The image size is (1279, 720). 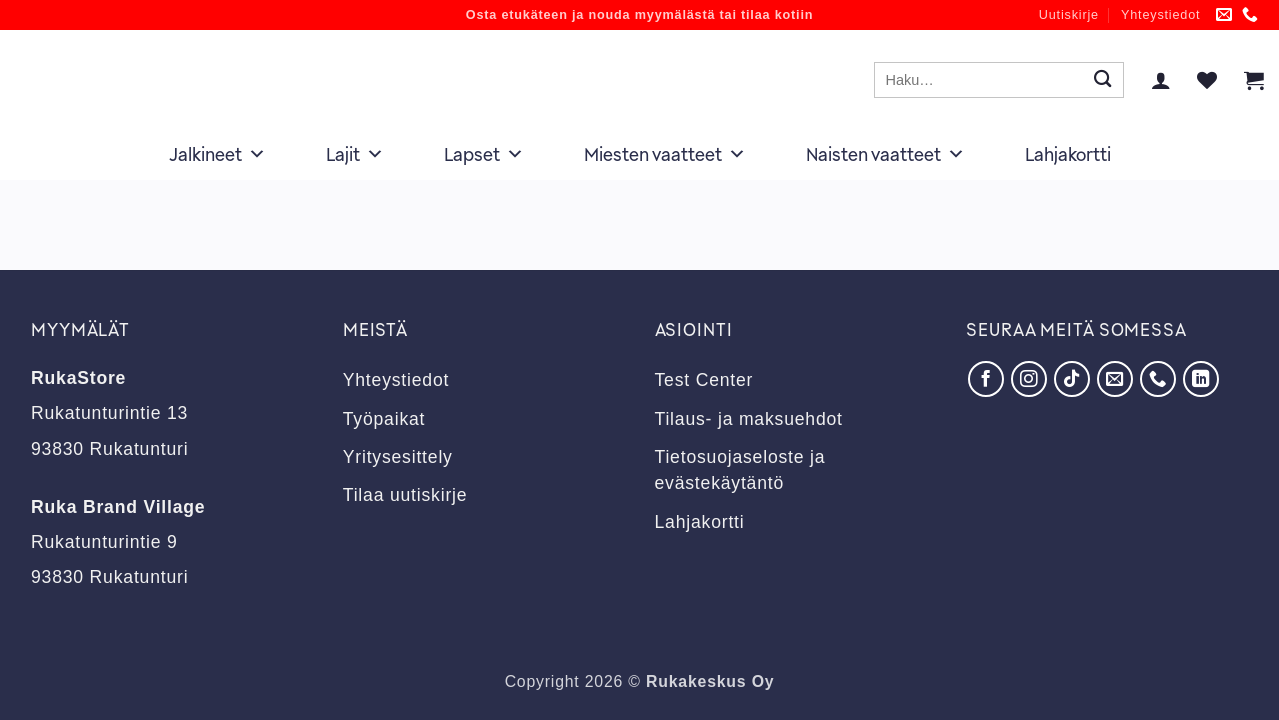 I want to click on [Seuraa TikTokissa], so click(x=1072, y=379).